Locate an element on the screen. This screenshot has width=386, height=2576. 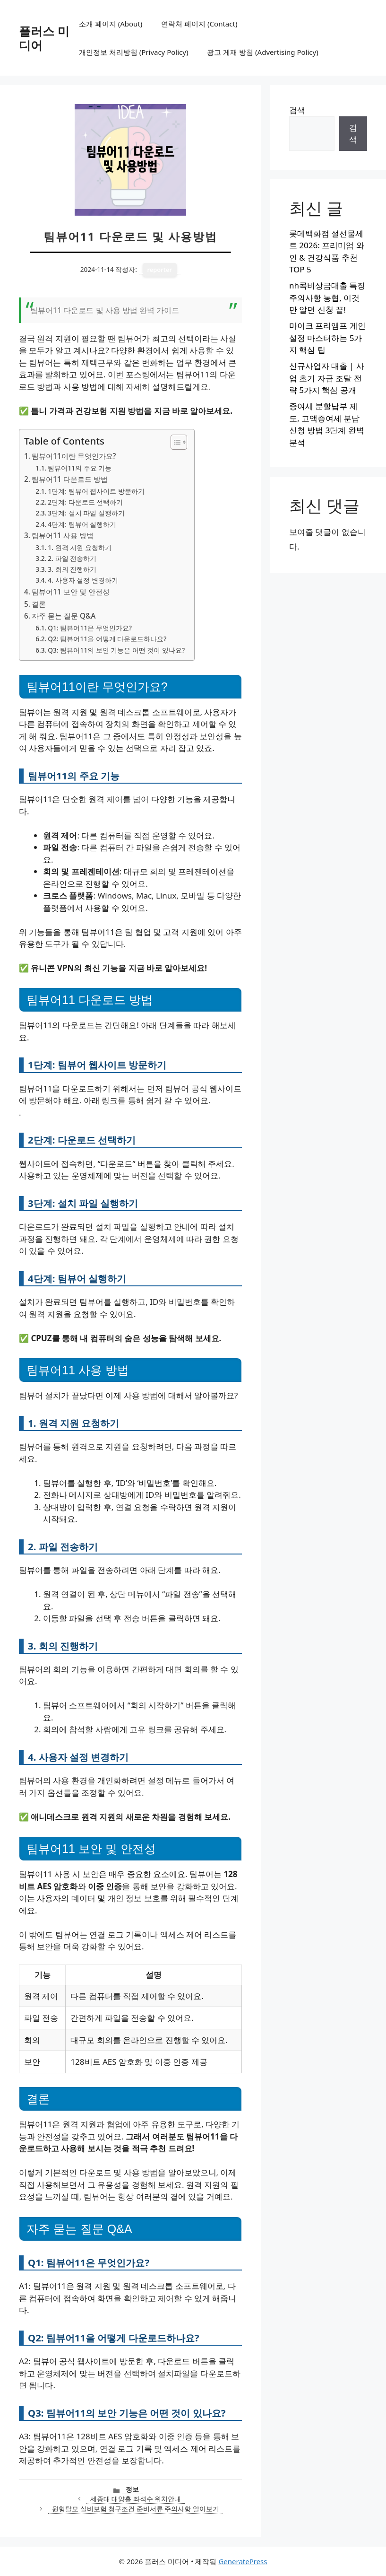
검색 is located at coordinates (297, 110).